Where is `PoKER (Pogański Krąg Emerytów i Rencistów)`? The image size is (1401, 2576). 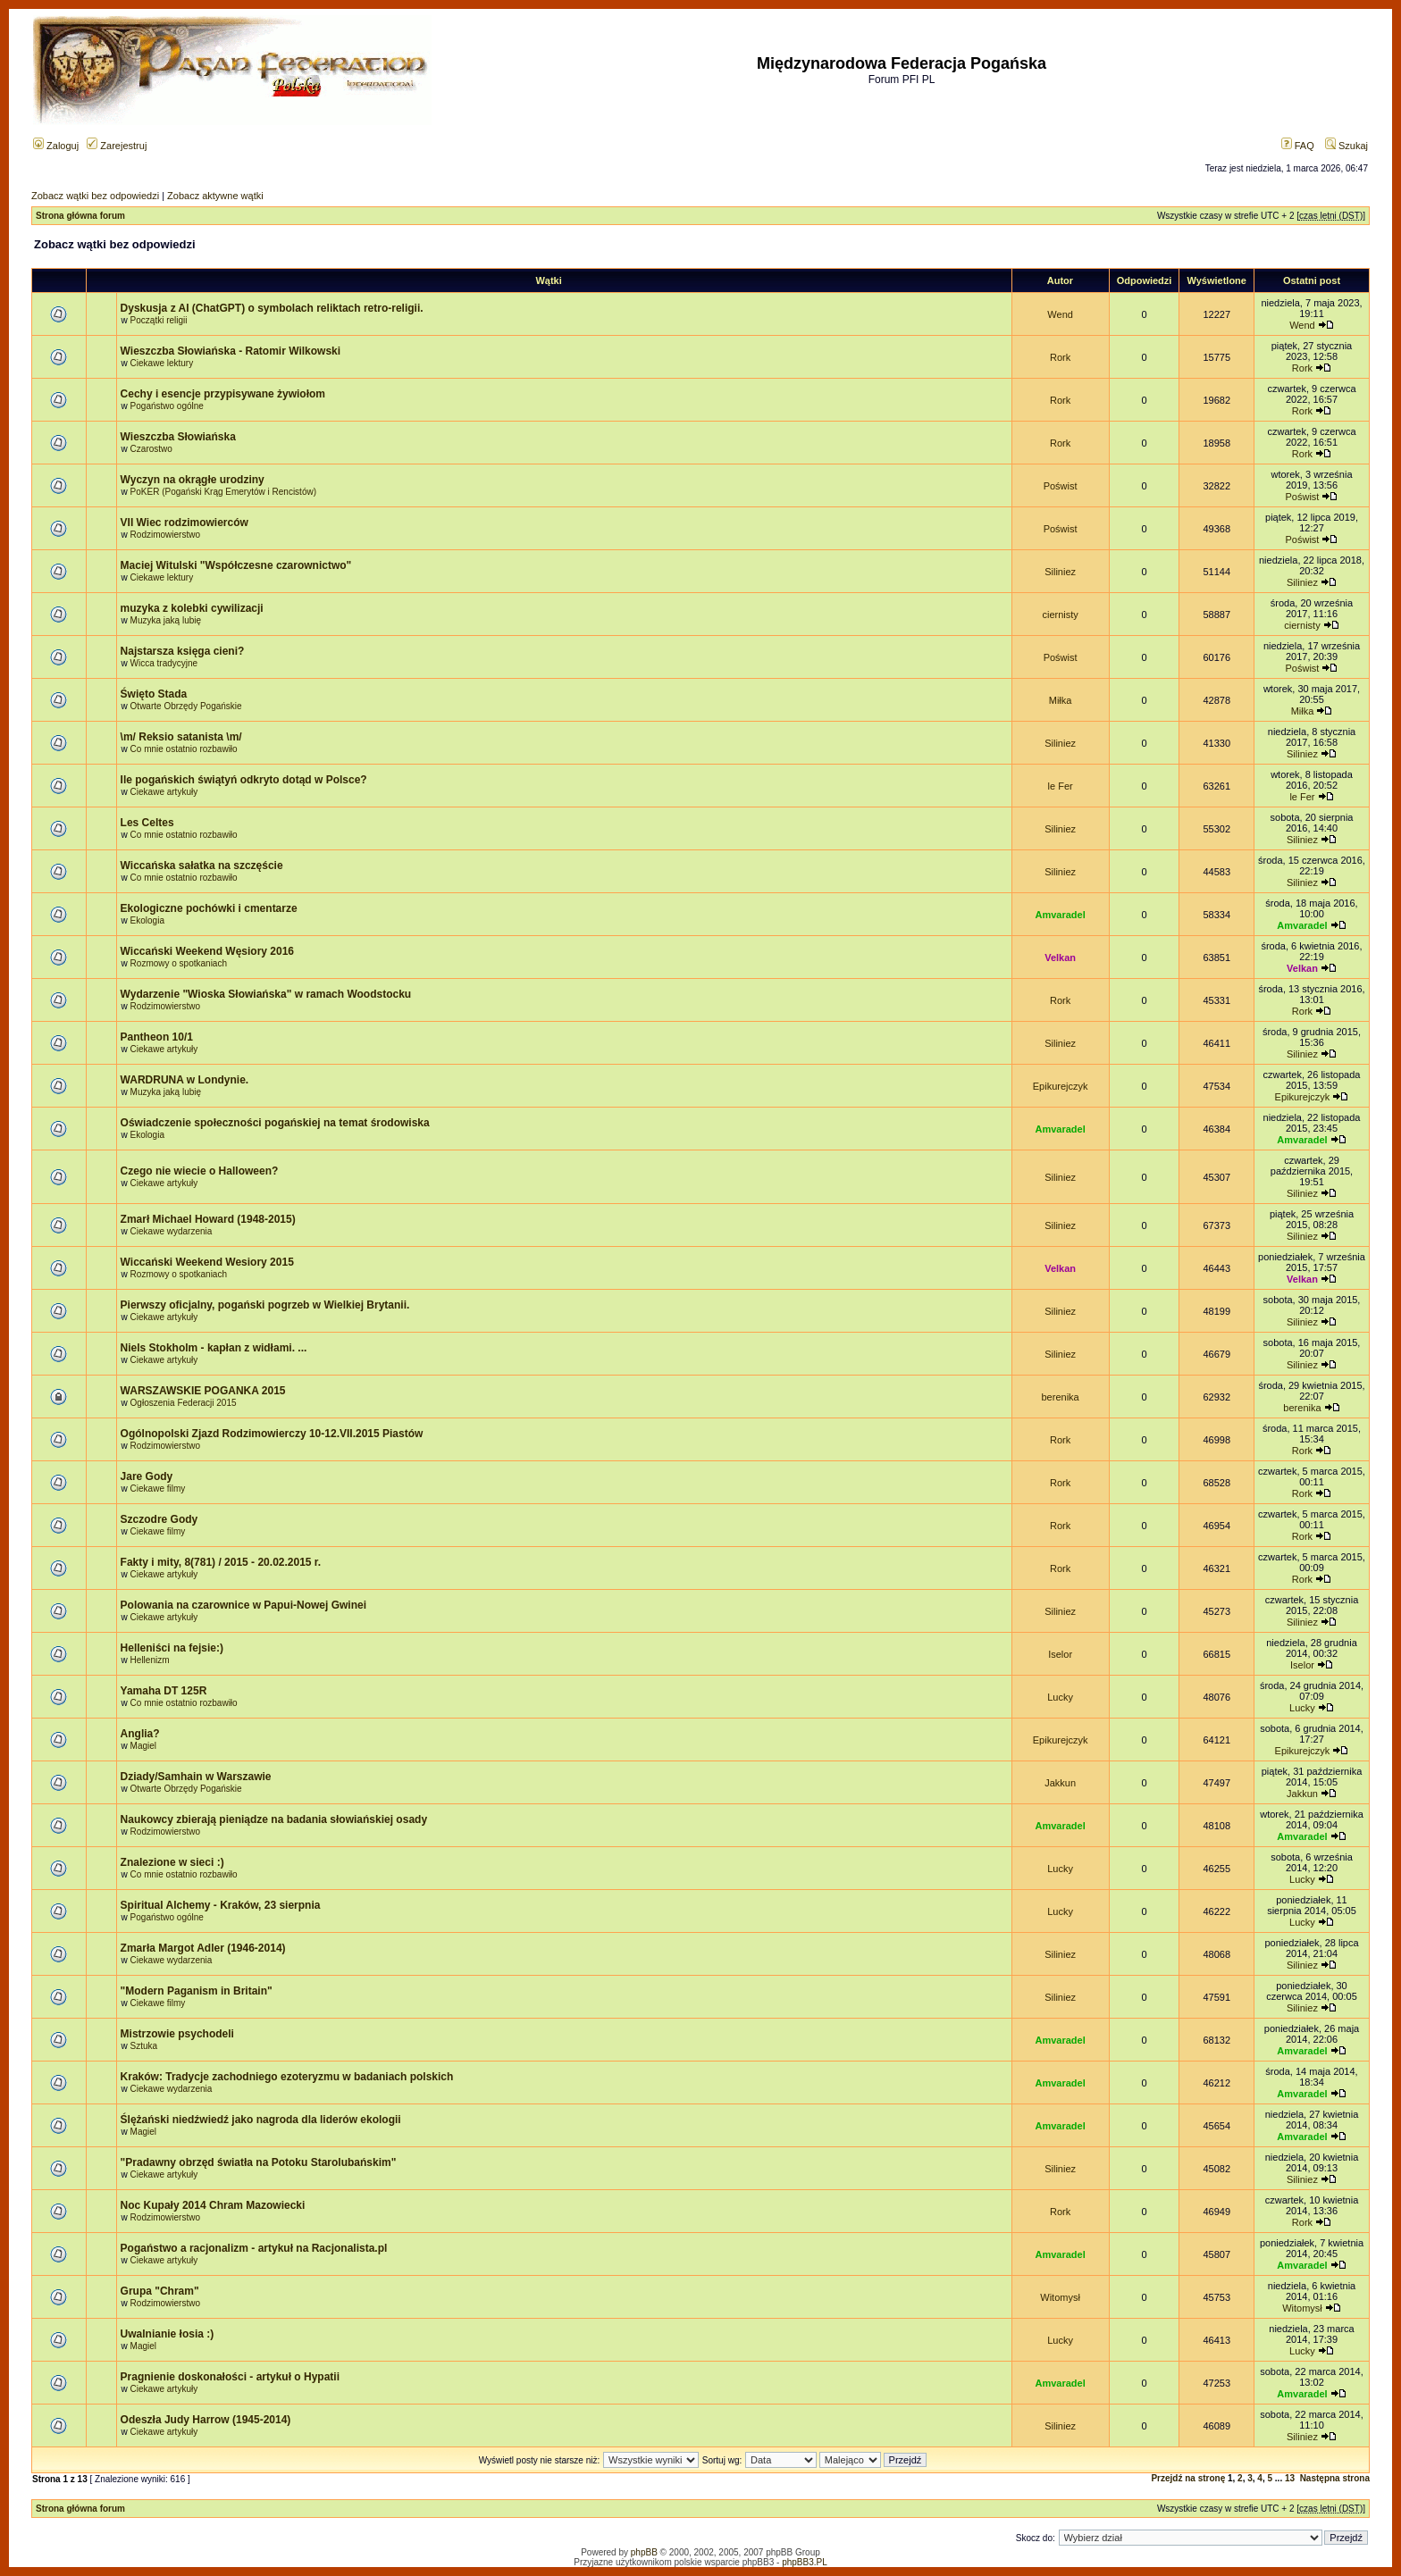
PoKER (Pogański Krąg Emerytów i Rencistów) is located at coordinates (223, 492).